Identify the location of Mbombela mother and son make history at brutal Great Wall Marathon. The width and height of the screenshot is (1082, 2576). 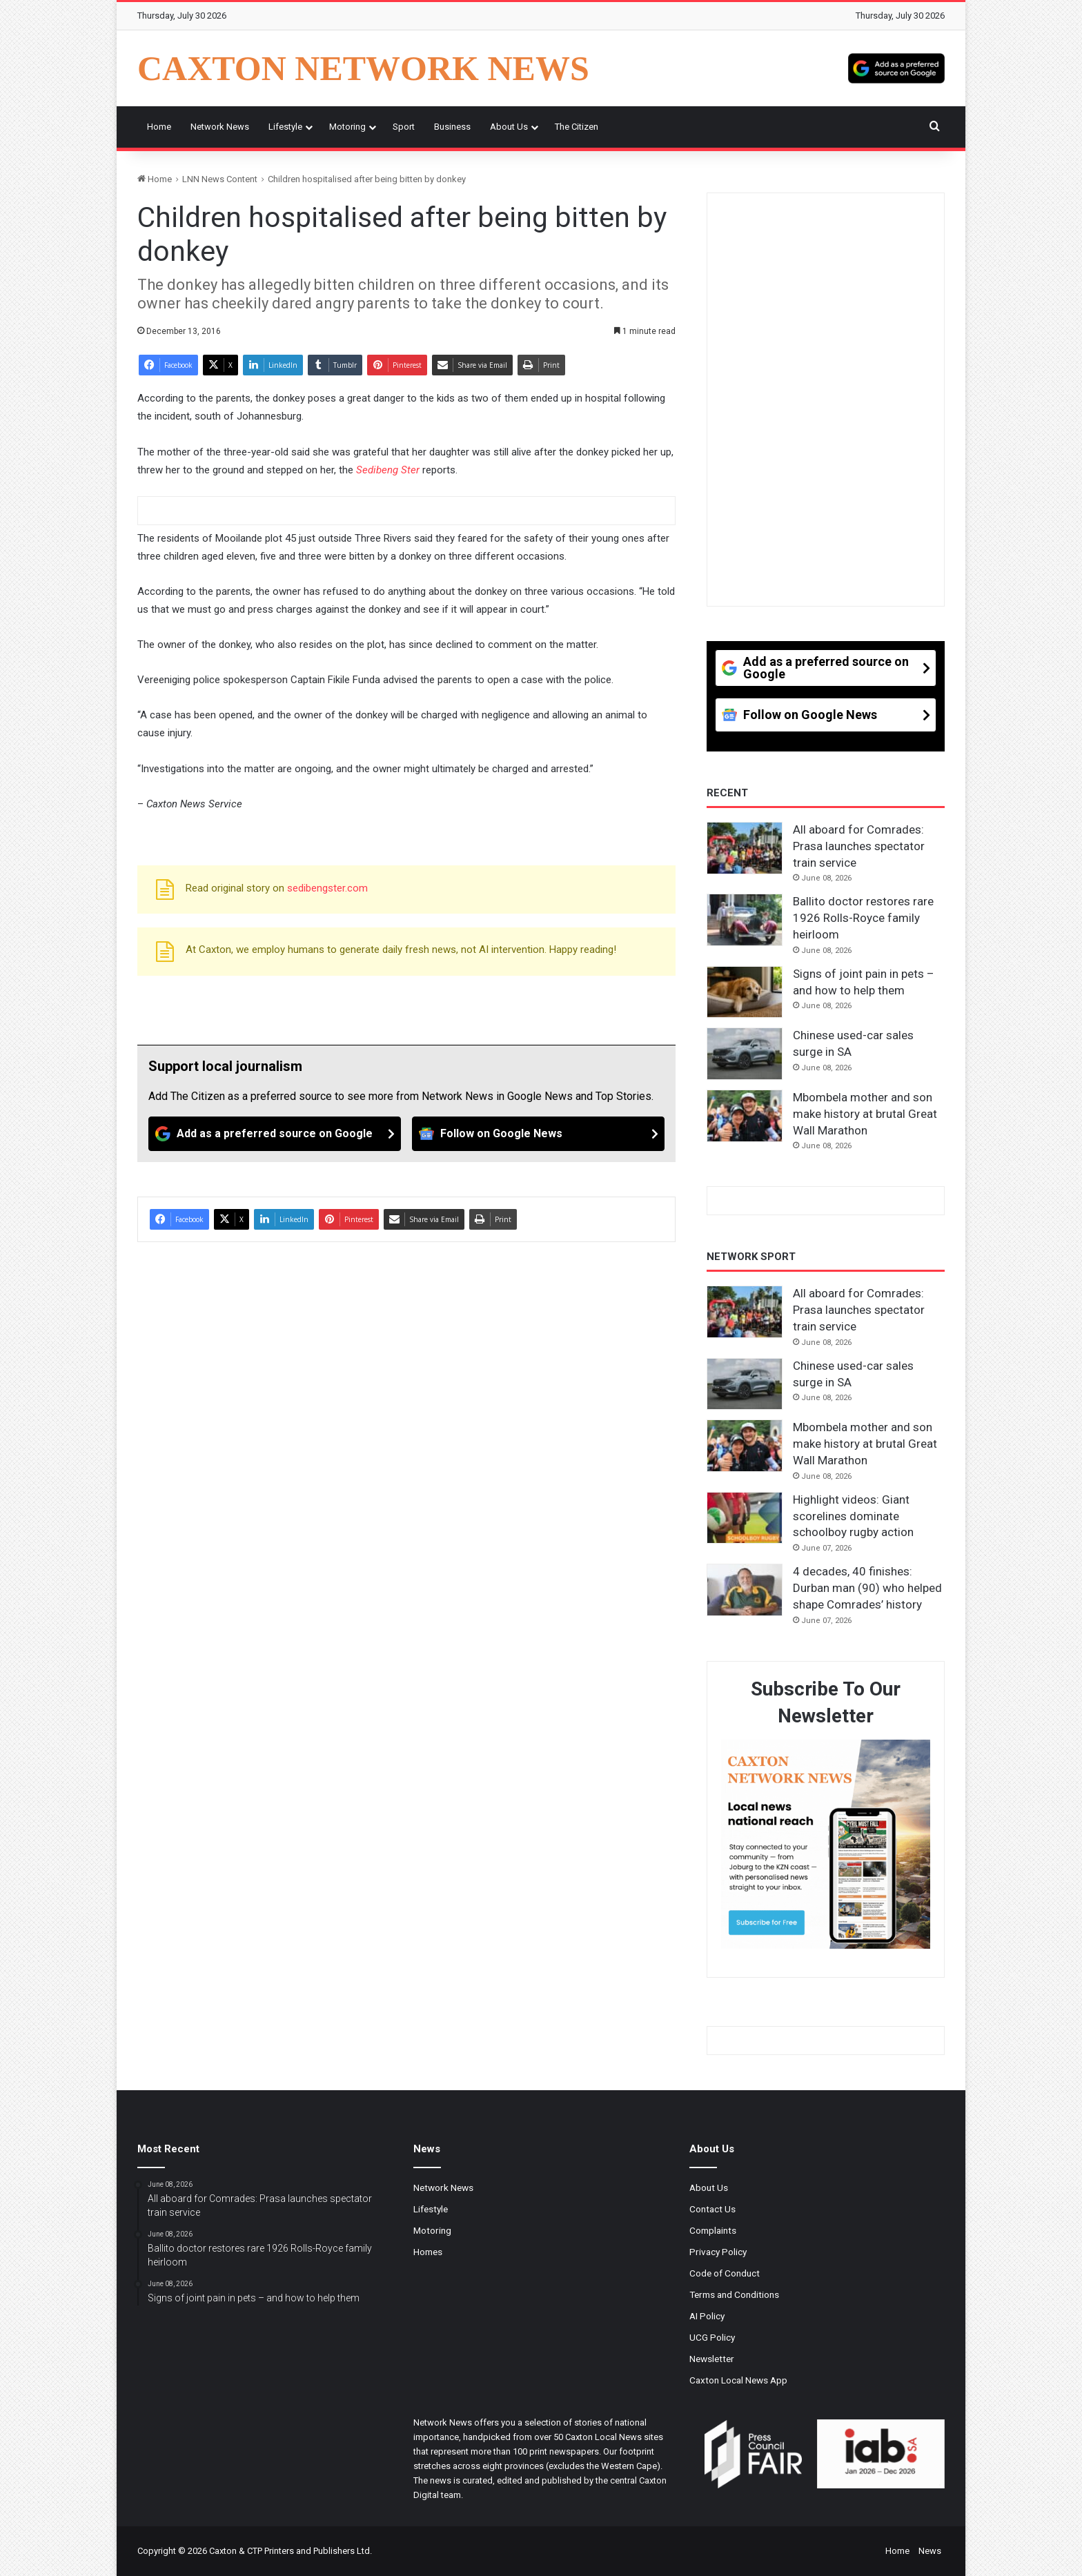
(865, 1113).